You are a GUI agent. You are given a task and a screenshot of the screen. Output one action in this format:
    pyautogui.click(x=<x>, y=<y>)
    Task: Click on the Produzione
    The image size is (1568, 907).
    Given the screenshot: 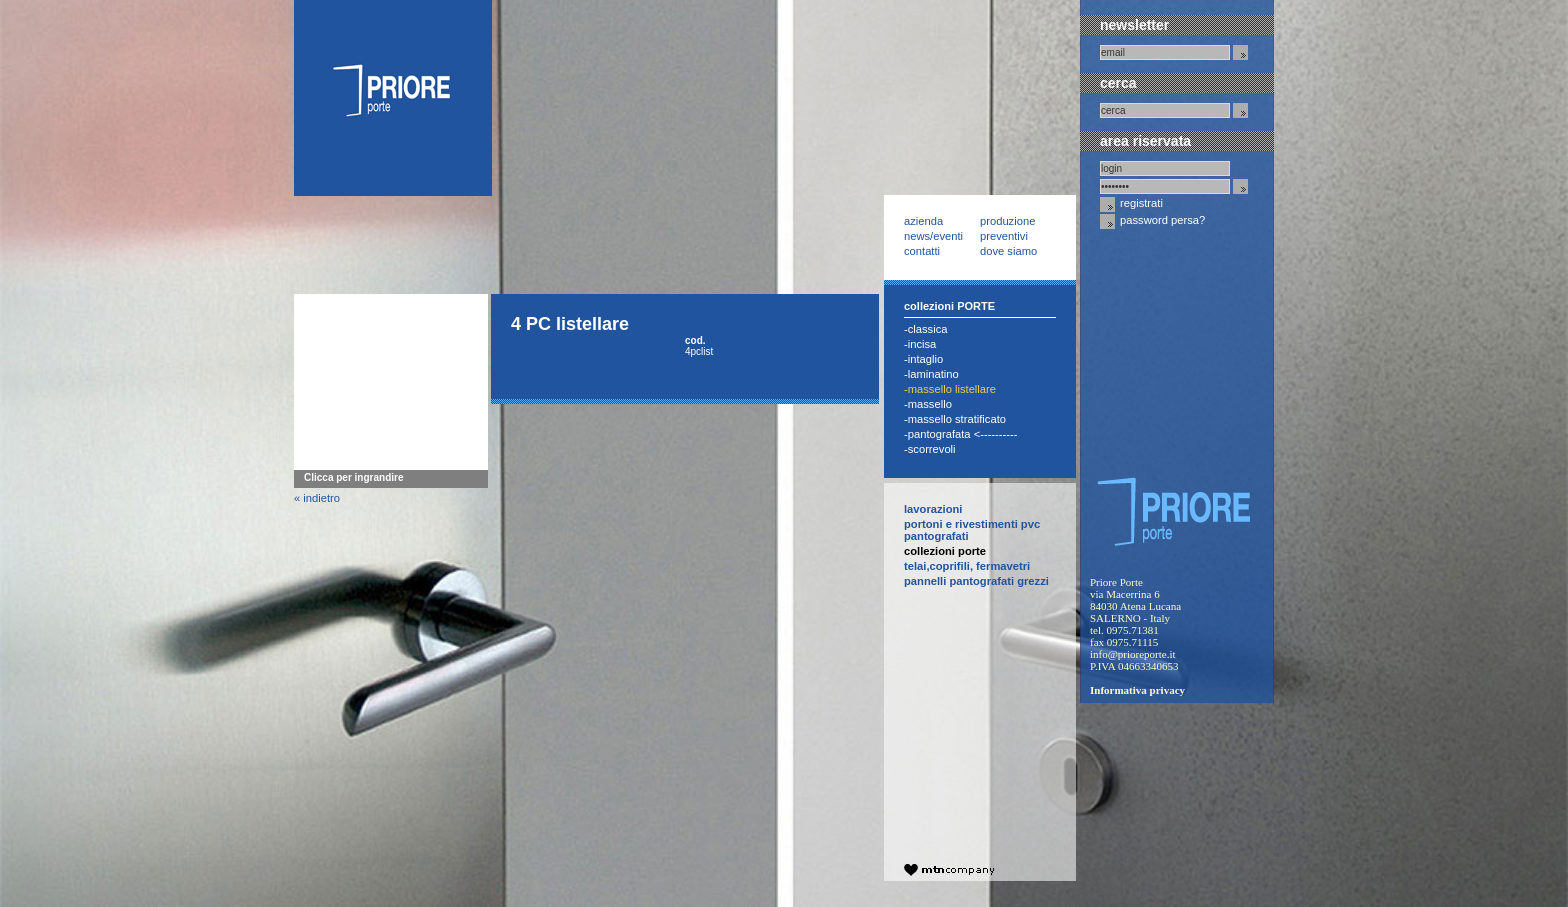 What is the action you would take?
    pyautogui.click(x=1007, y=221)
    